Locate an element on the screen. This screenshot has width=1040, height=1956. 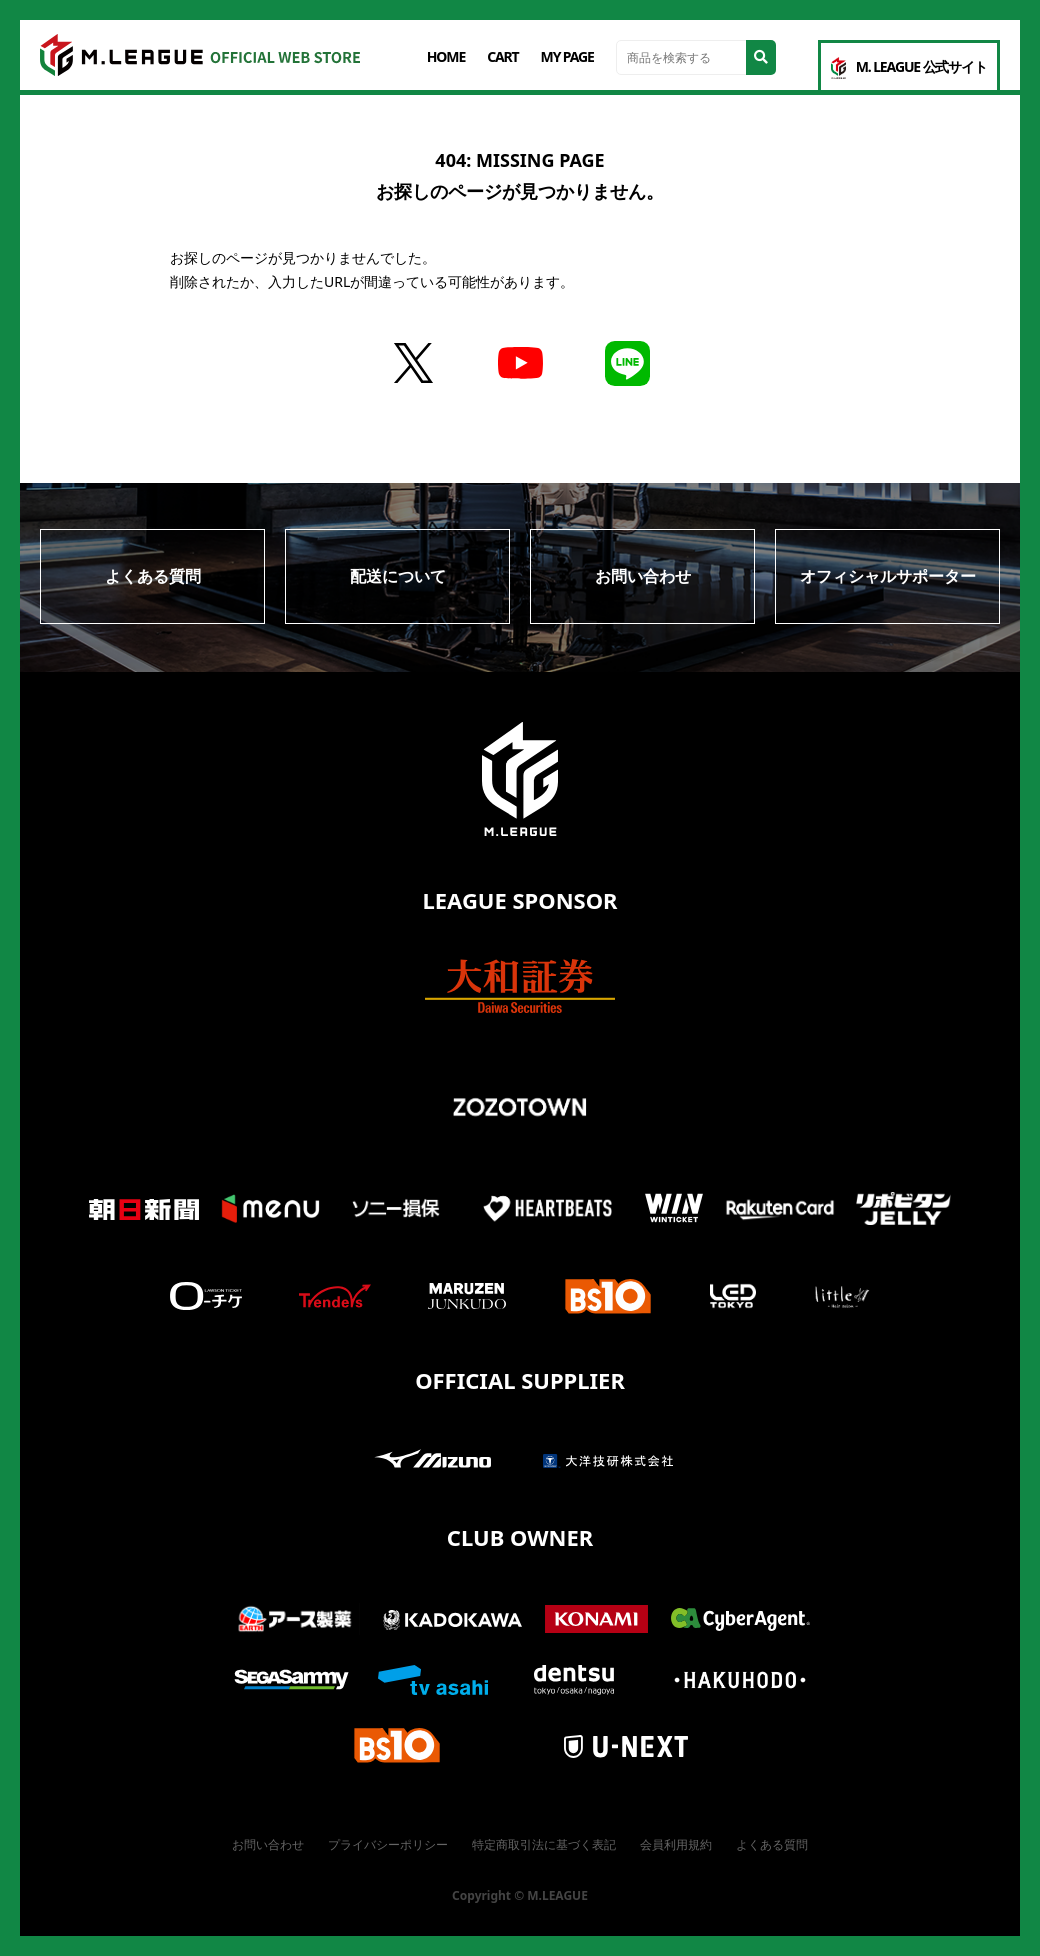
HOME is located at coordinates (446, 56).